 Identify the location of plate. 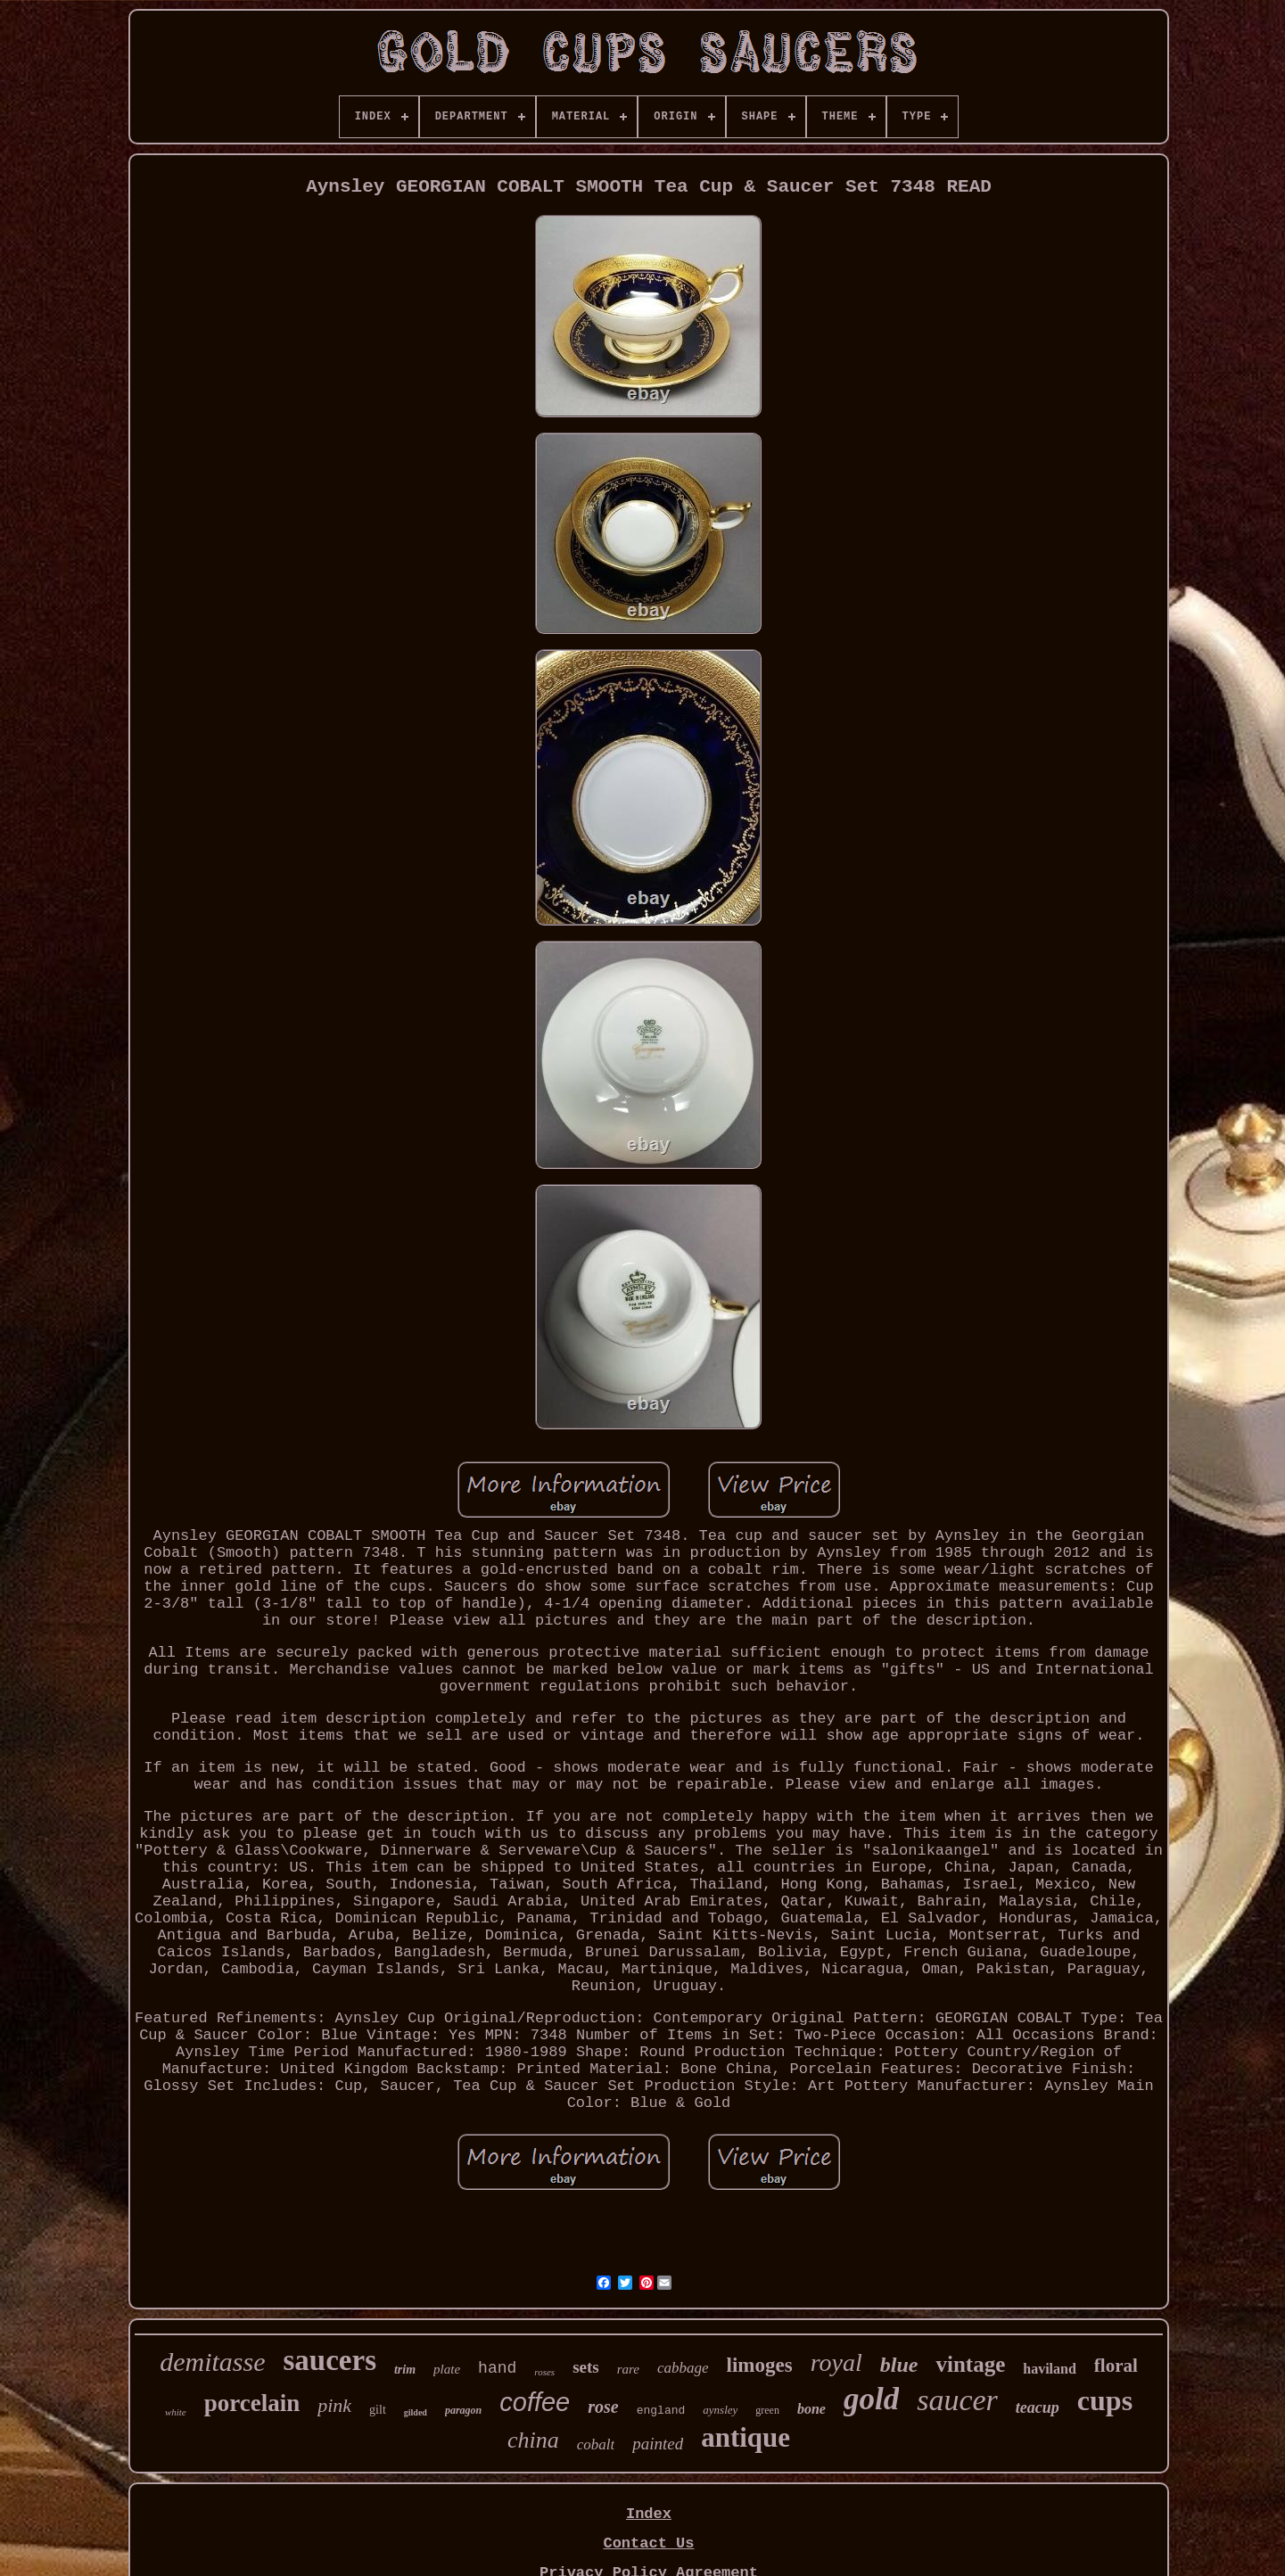
(446, 2369).